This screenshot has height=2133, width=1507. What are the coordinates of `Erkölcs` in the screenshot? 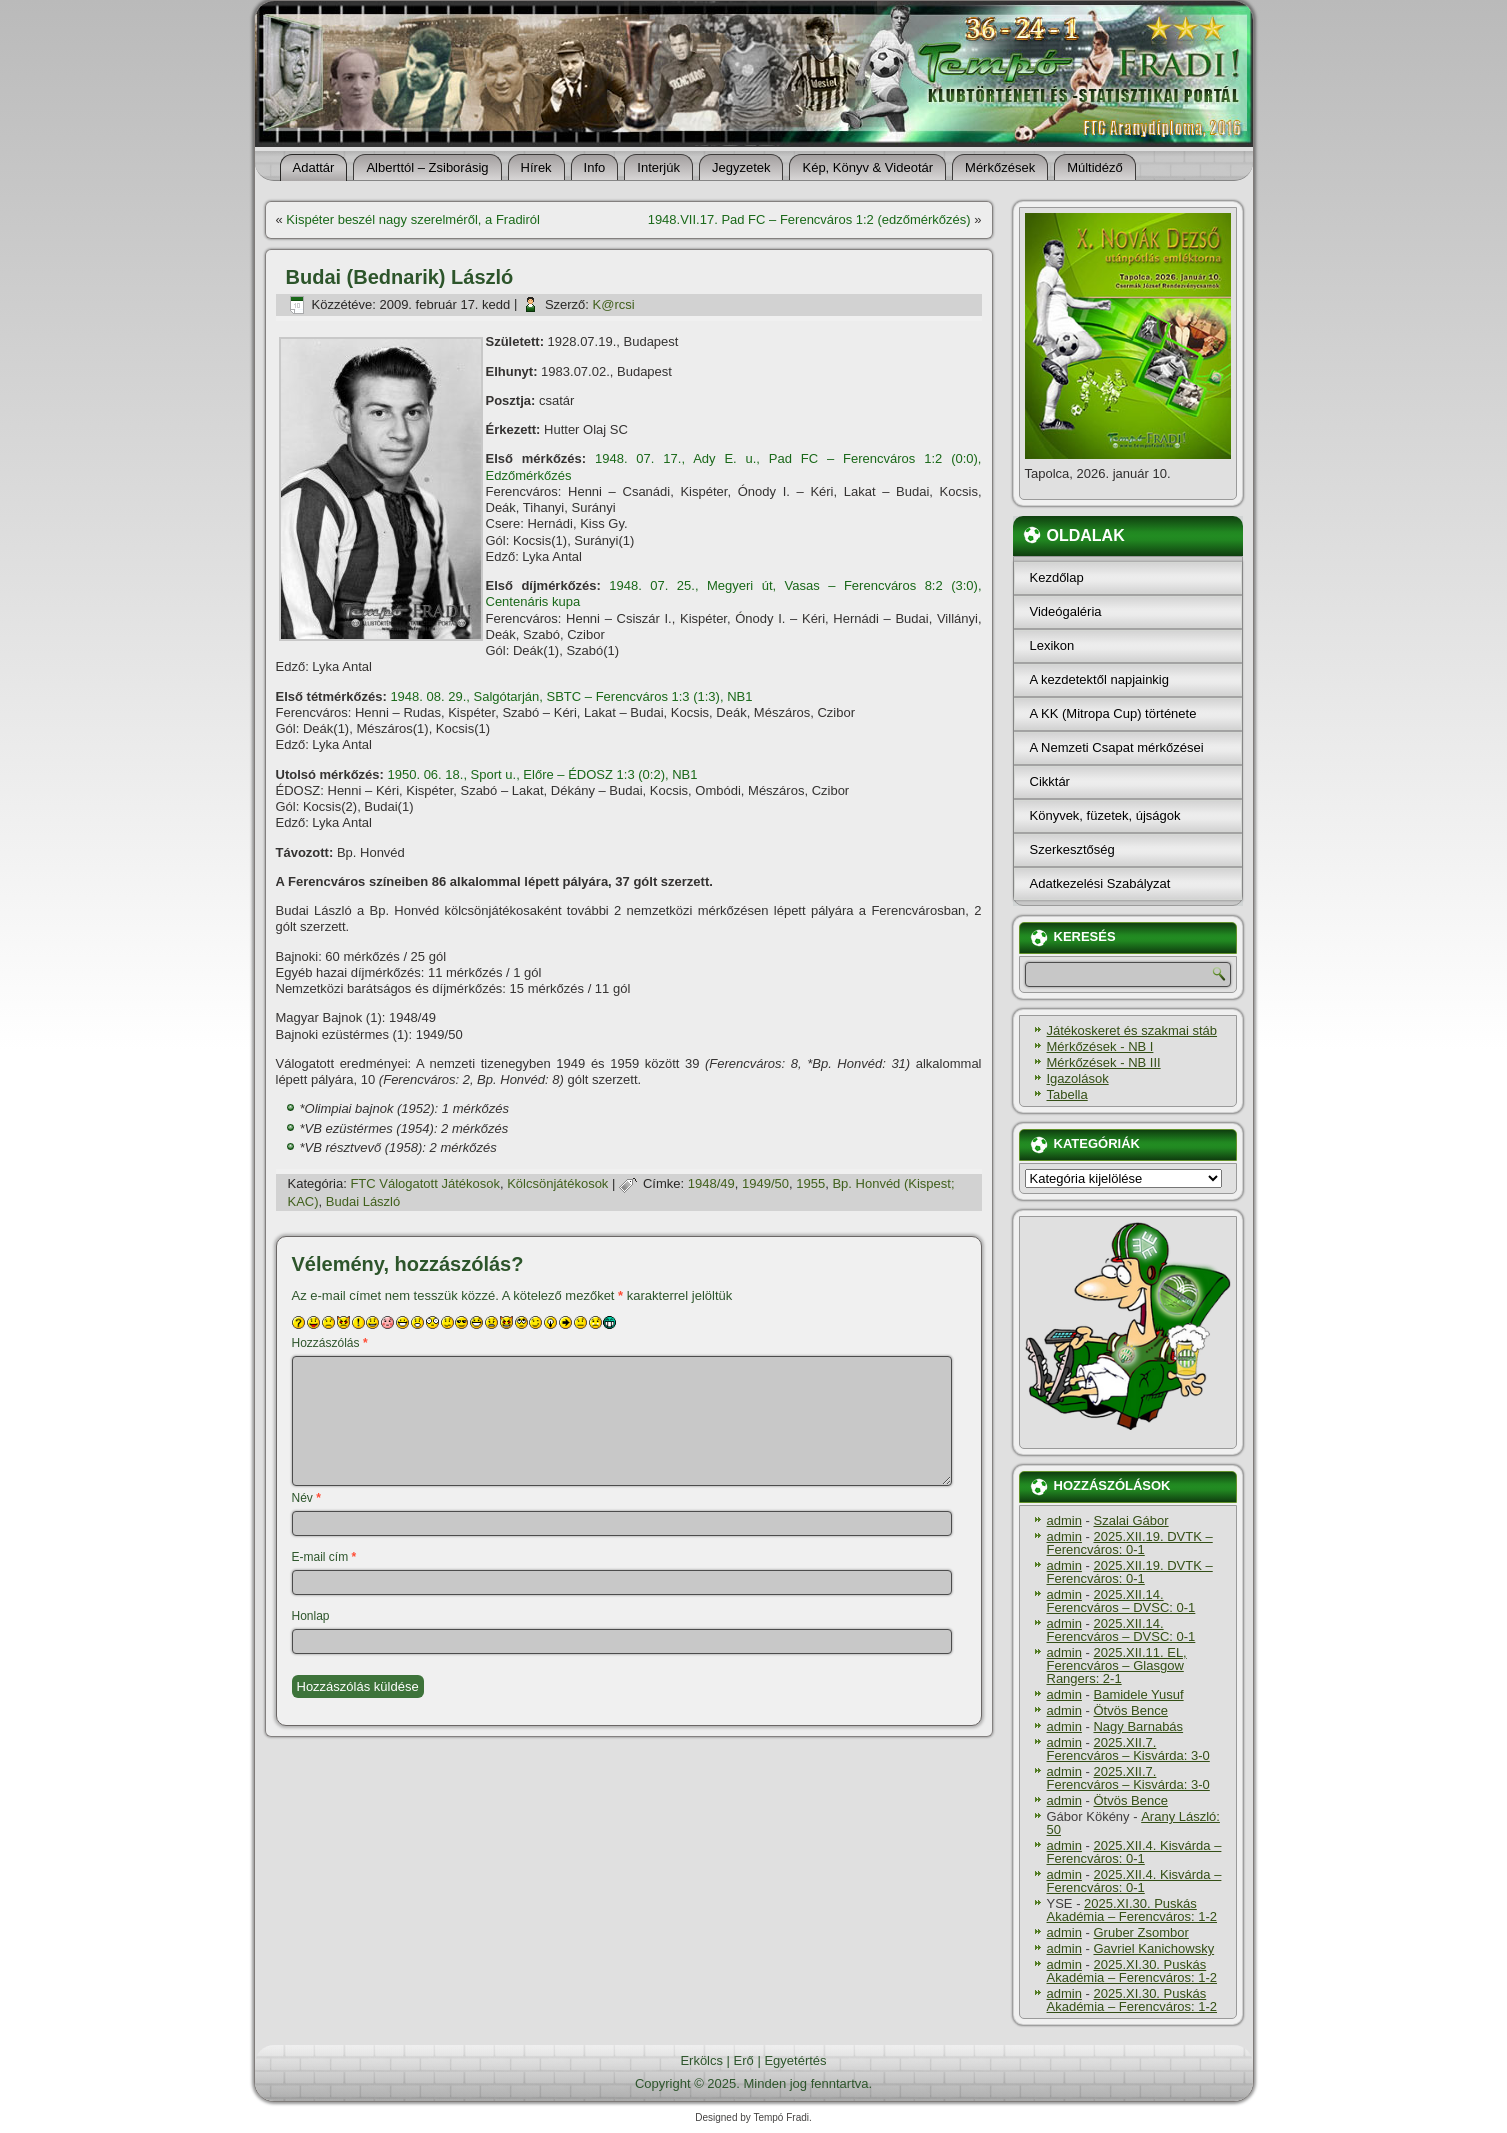 It's located at (701, 2060).